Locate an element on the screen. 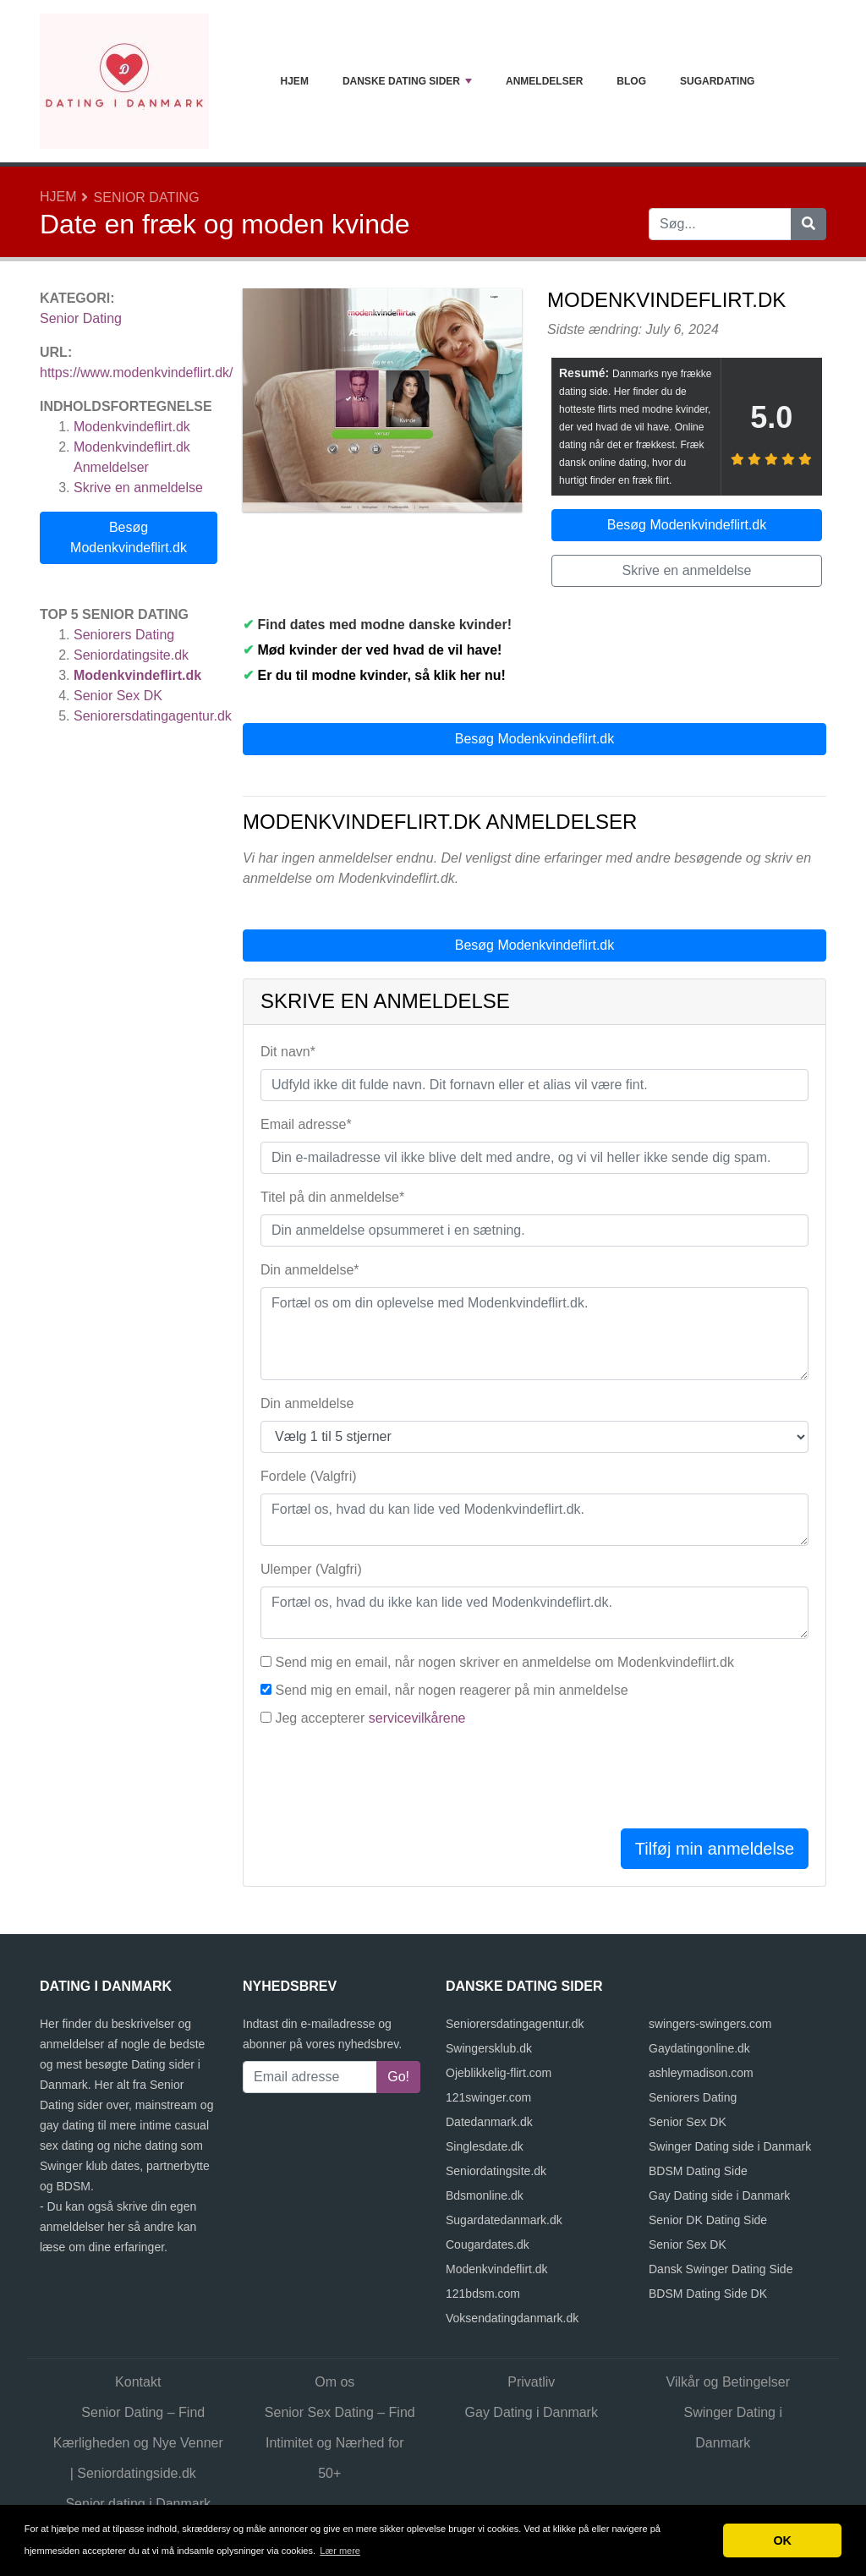  121swinger.com is located at coordinates (488, 2097).